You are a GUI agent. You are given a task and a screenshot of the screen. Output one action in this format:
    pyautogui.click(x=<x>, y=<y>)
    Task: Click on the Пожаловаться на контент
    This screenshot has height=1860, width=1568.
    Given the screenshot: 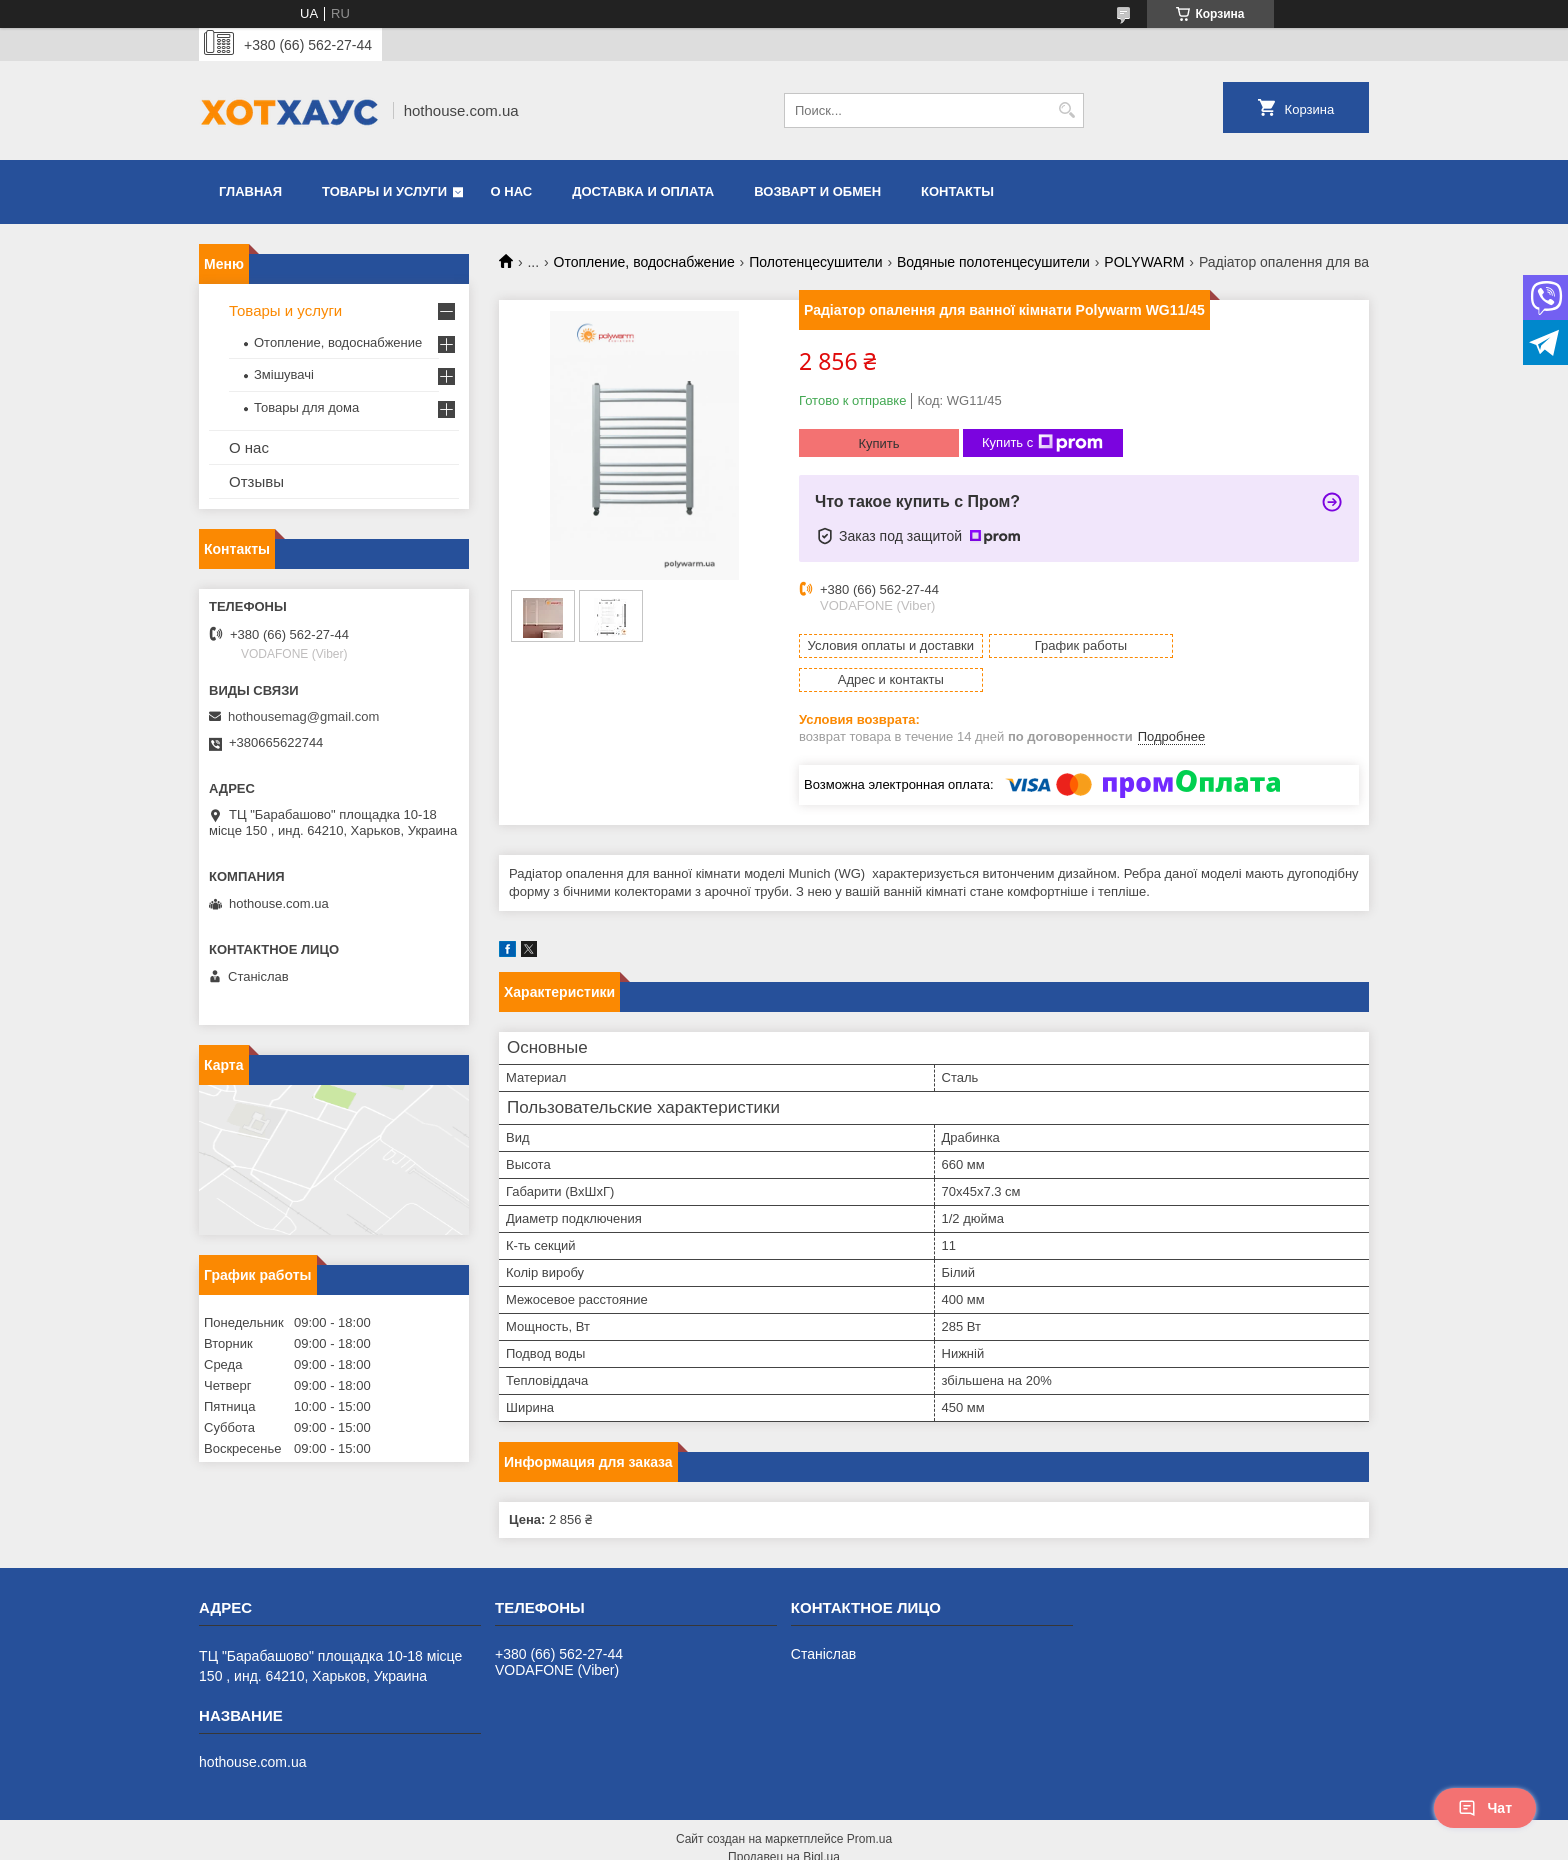 What is the action you would take?
    pyautogui.click(x=741, y=1841)
    